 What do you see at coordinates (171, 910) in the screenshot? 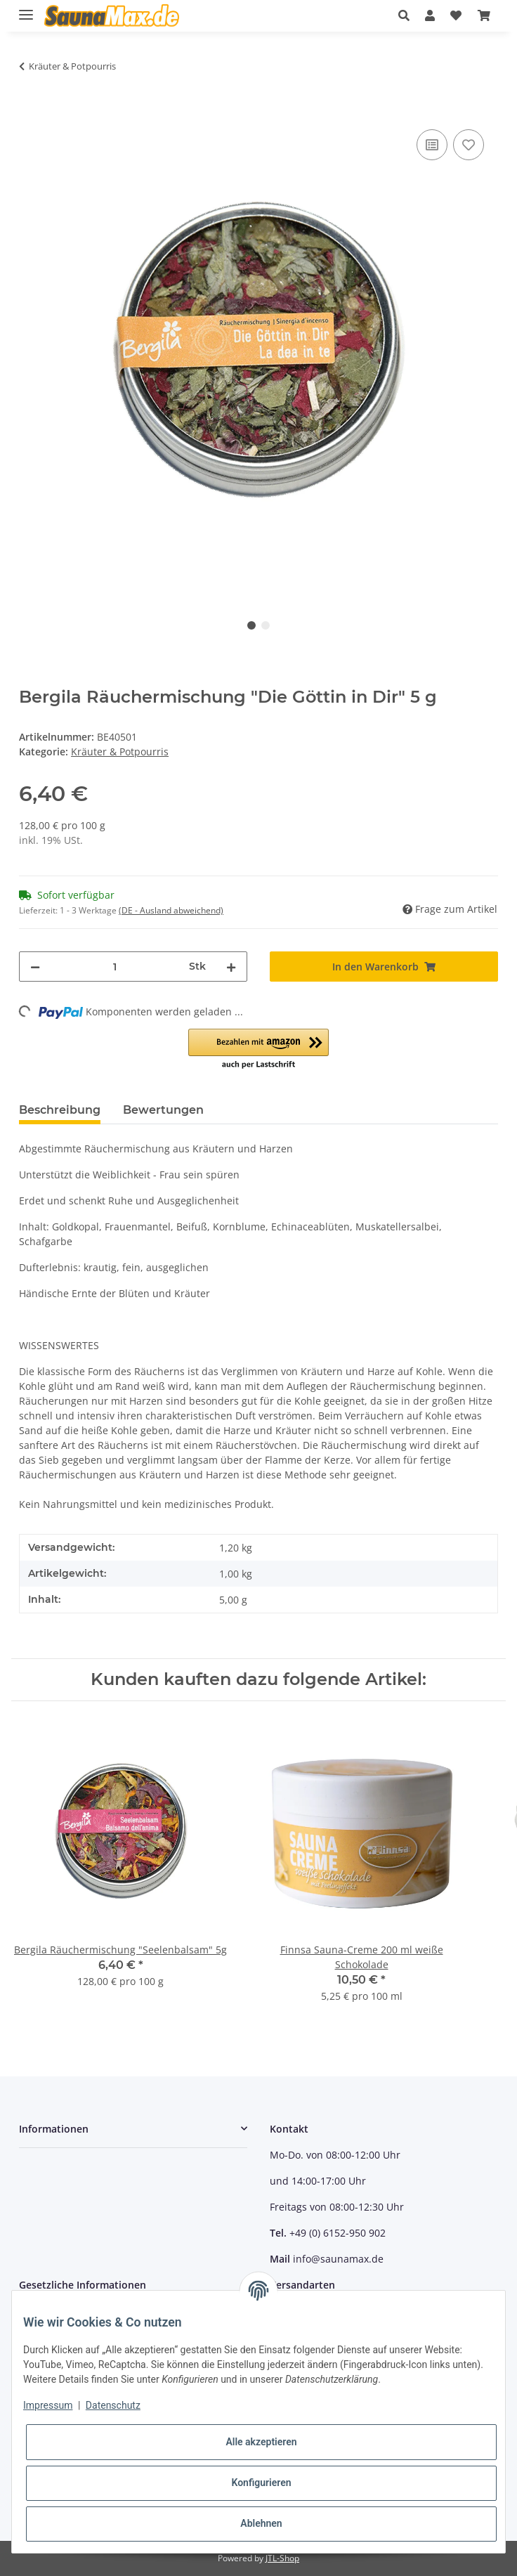
I see `(DE - Ausland abweichend) [button]` at bounding box center [171, 910].